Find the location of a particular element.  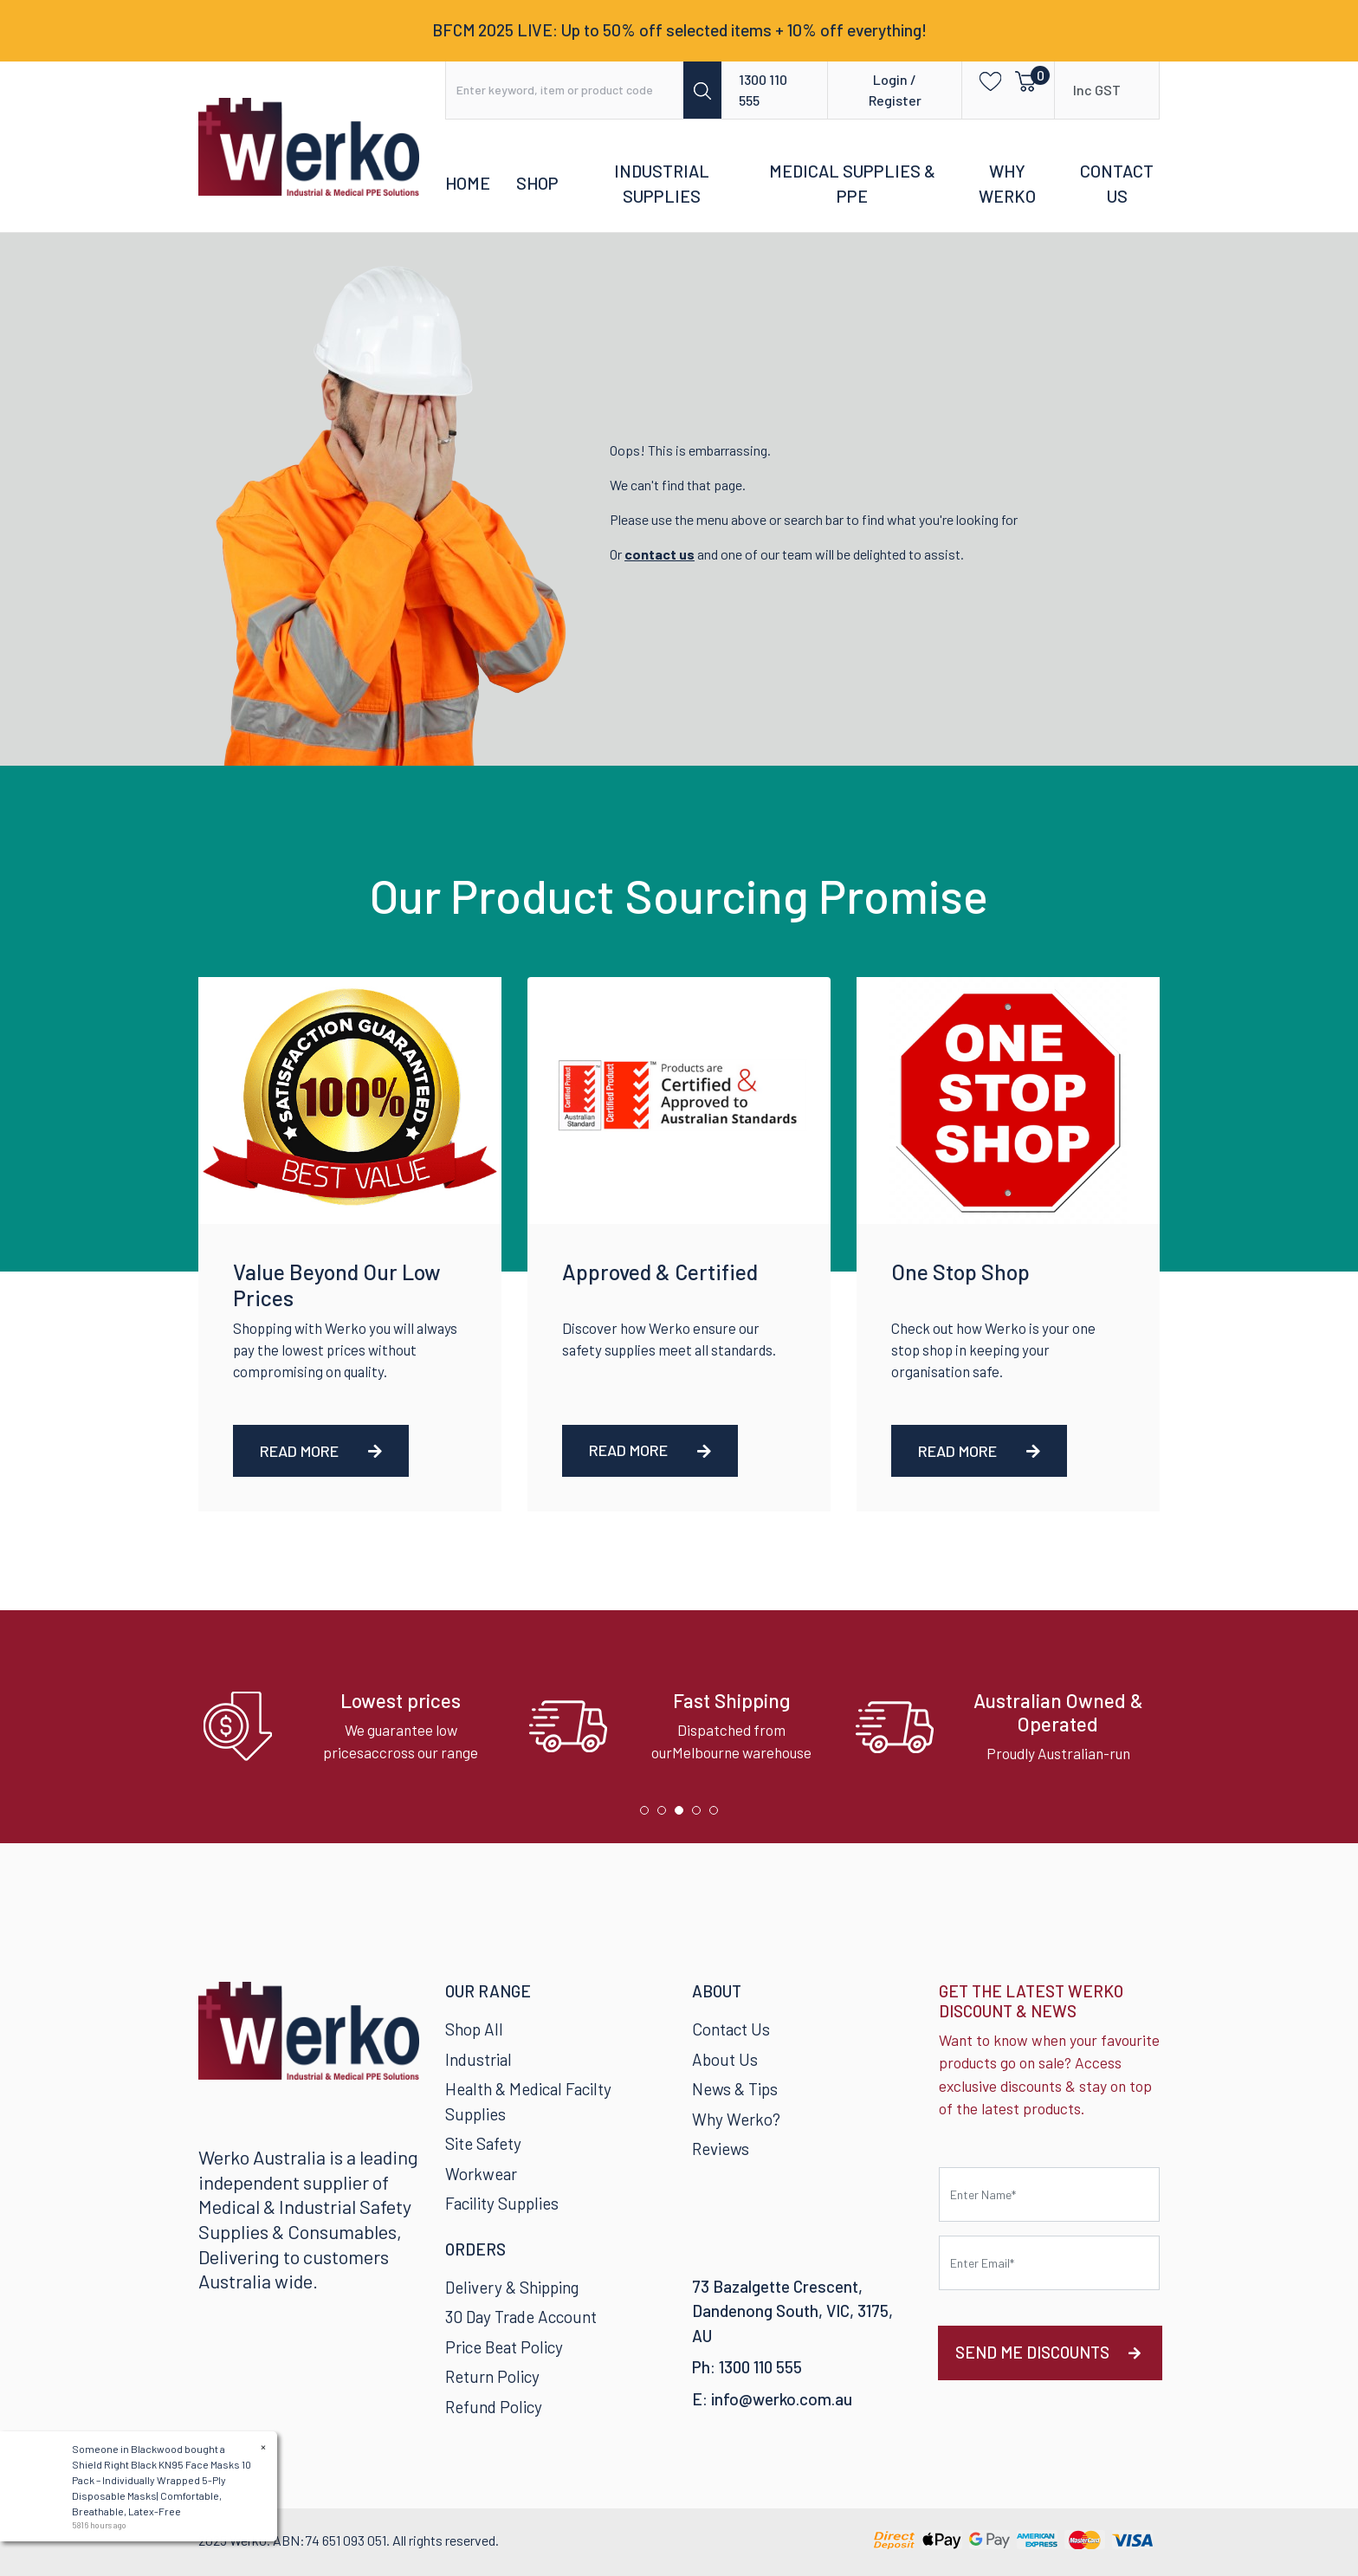

One Stop Shop is located at coordinates (960, 1272).